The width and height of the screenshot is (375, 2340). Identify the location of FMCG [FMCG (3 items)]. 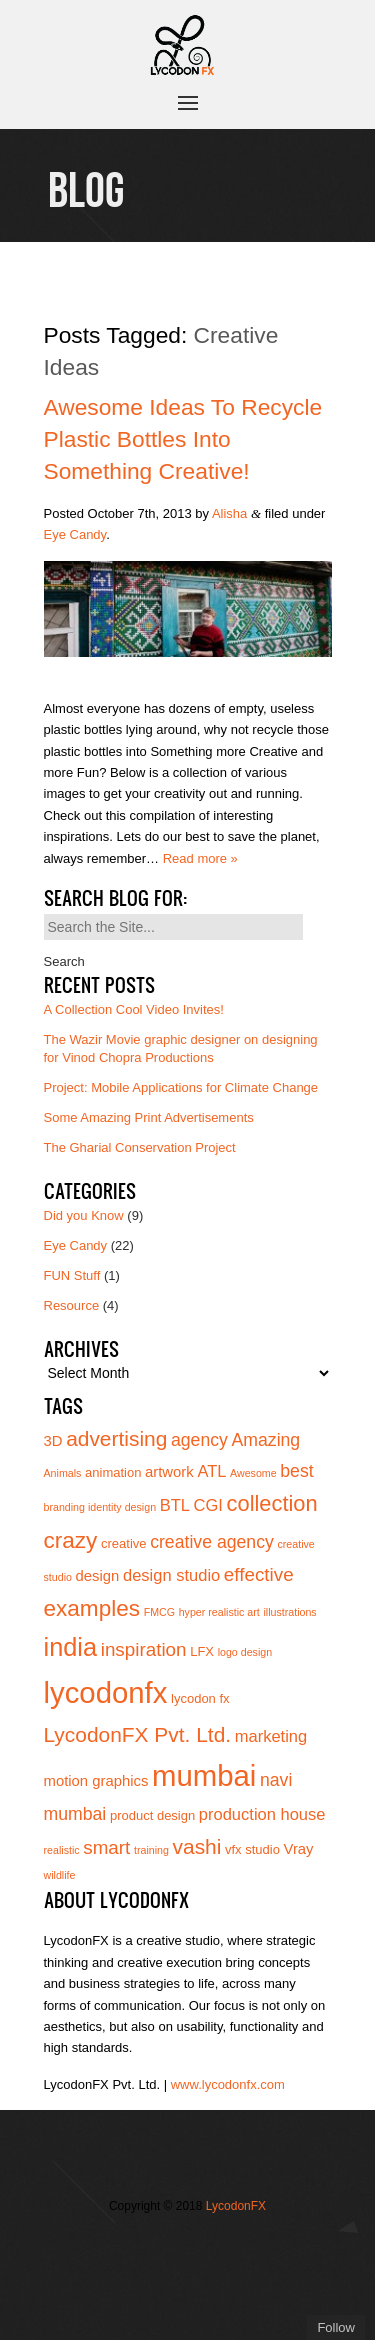
(159, 1612).